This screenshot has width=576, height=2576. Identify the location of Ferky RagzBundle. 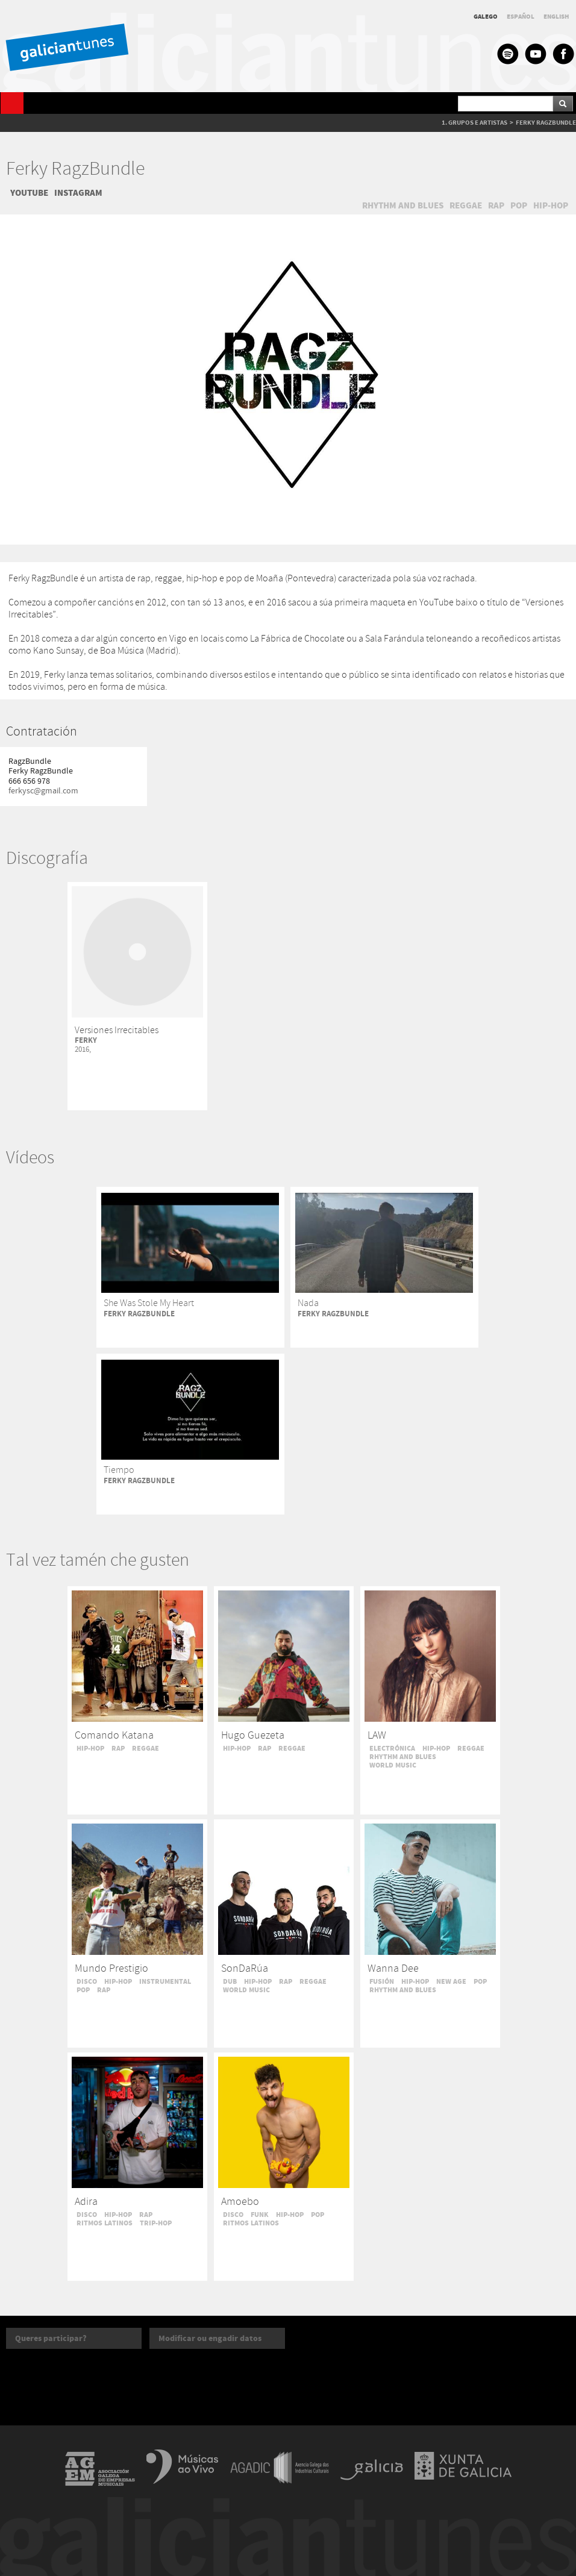
(75, 170).